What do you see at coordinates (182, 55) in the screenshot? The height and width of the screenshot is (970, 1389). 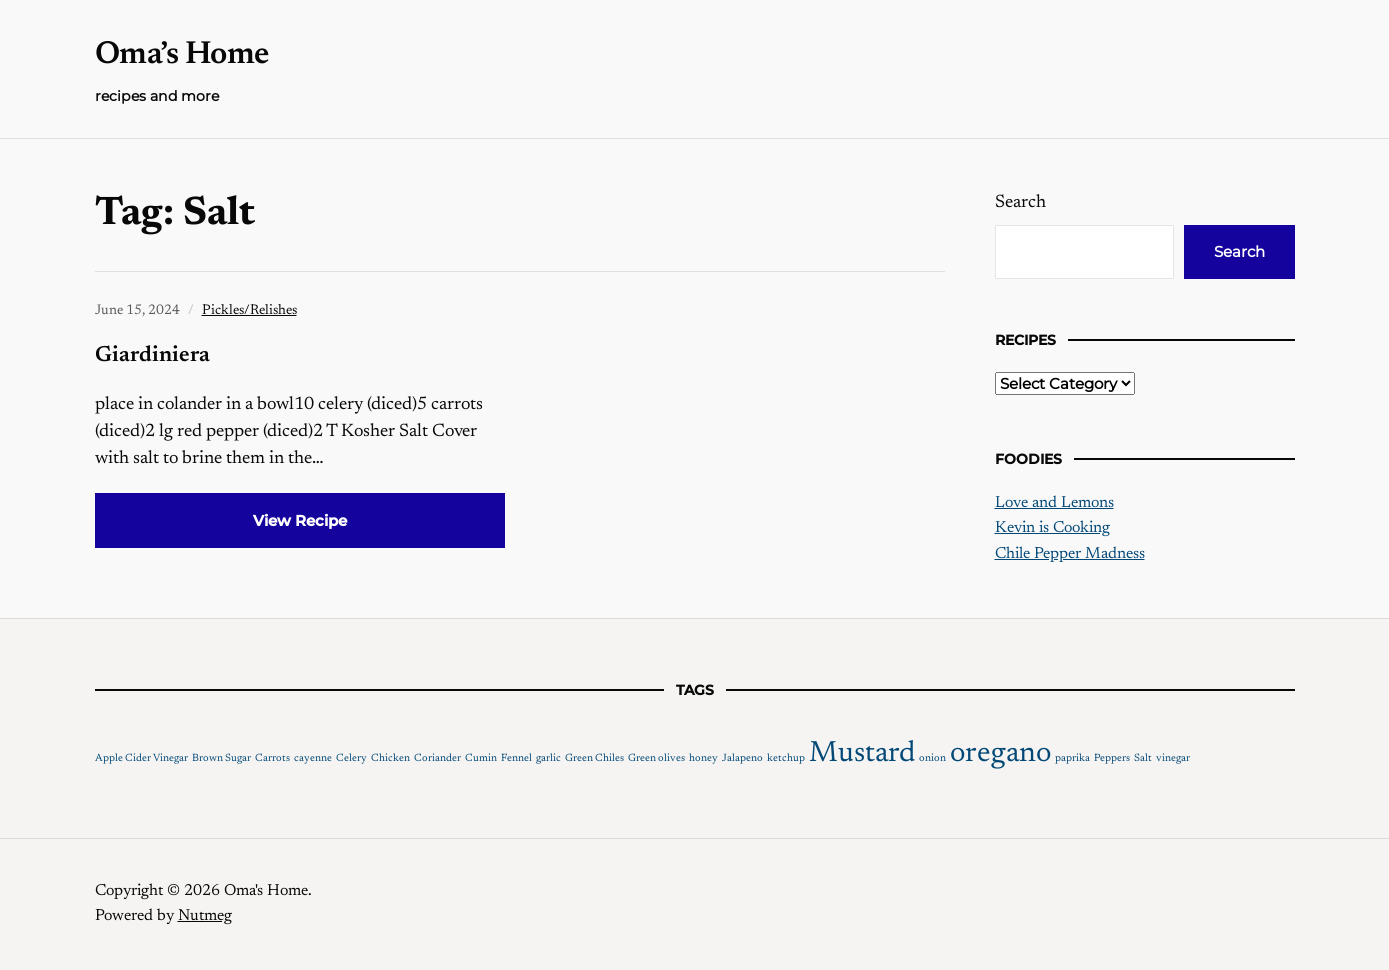 I see `Oma’s Home` at bounding box center [182, 55].